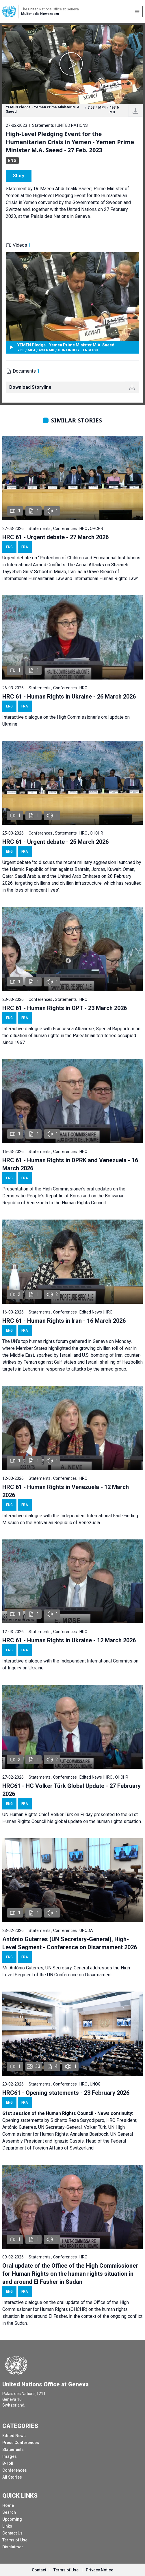  I want to click on Conferences, so click(14, 2470).